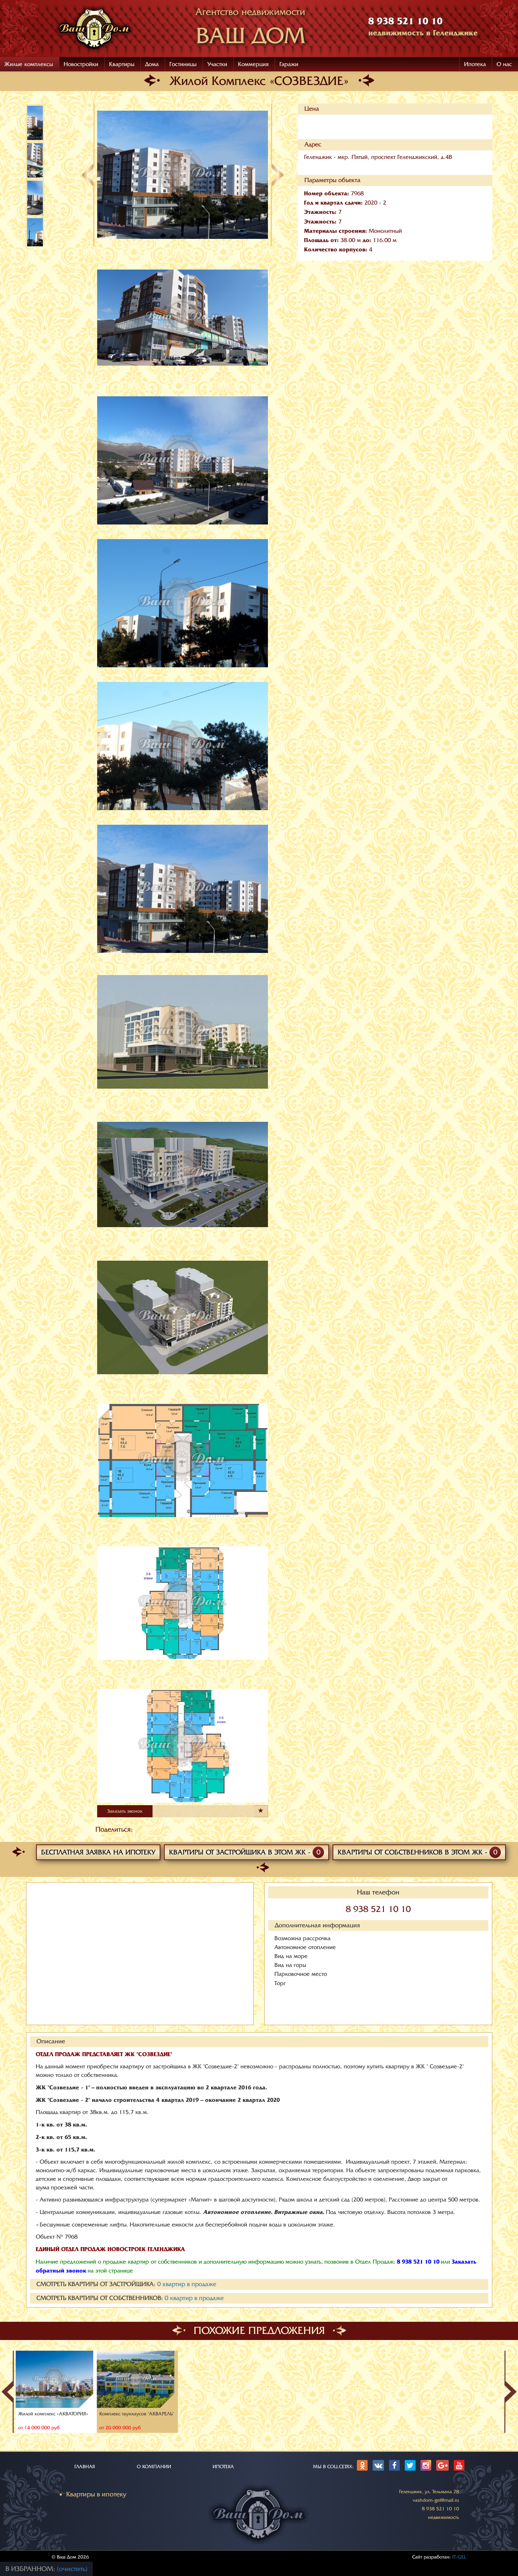 The width and height of the screenshot is (518, 2576). Describe the element at coordinates (419, 1852) in the screenshot. I see `Квартиры от собственников в этом ЖК -` at that location.